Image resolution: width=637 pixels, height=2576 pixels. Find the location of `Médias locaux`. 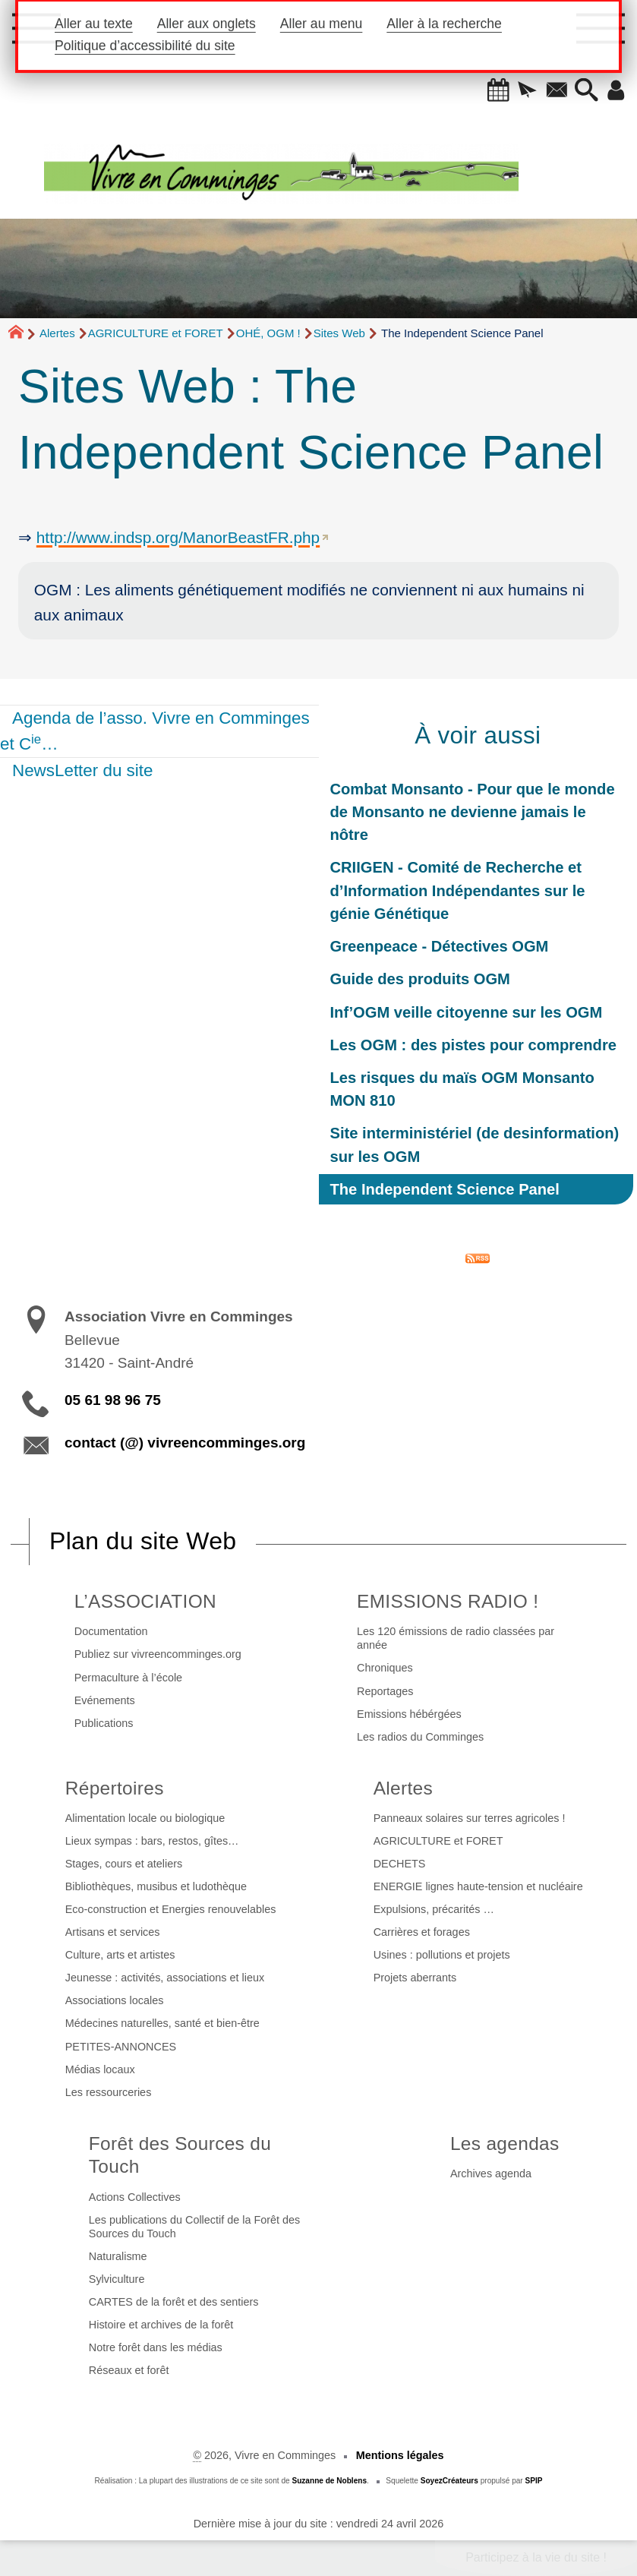

Médias locaux is located at coordinates (100, 2069).